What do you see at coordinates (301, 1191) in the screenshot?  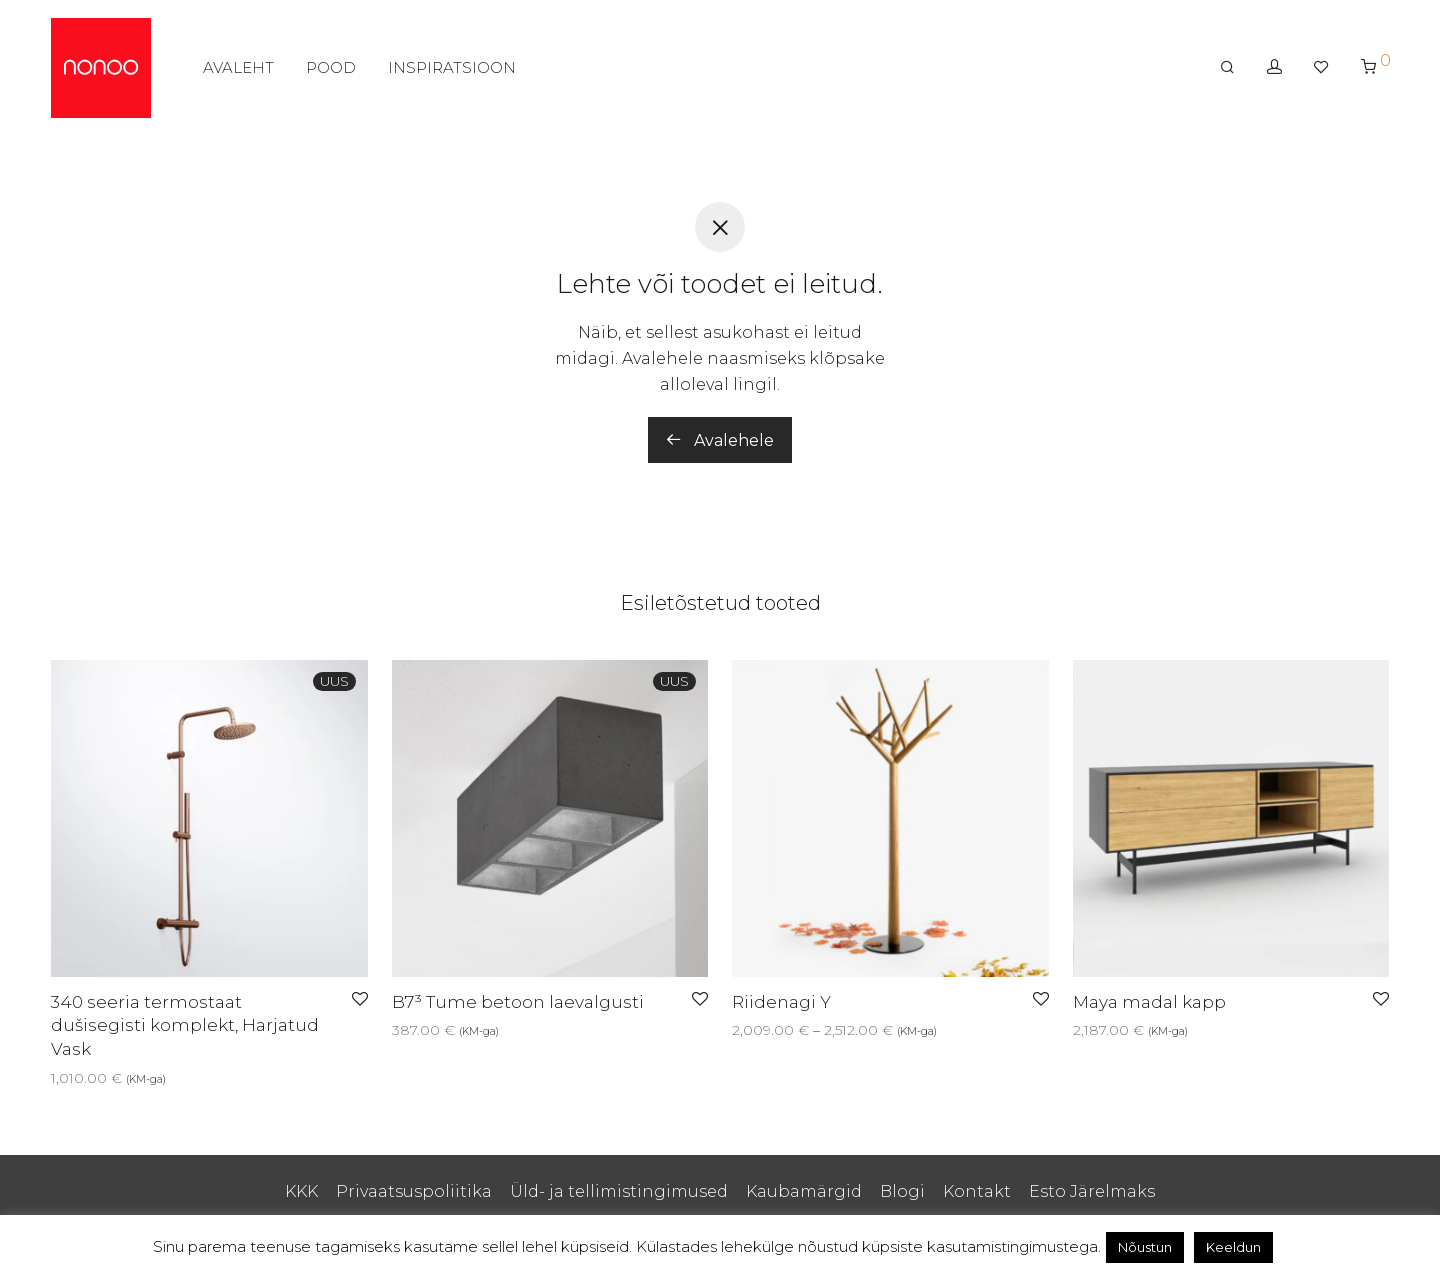 I see `KKK` at bounding box center [301, 1191].